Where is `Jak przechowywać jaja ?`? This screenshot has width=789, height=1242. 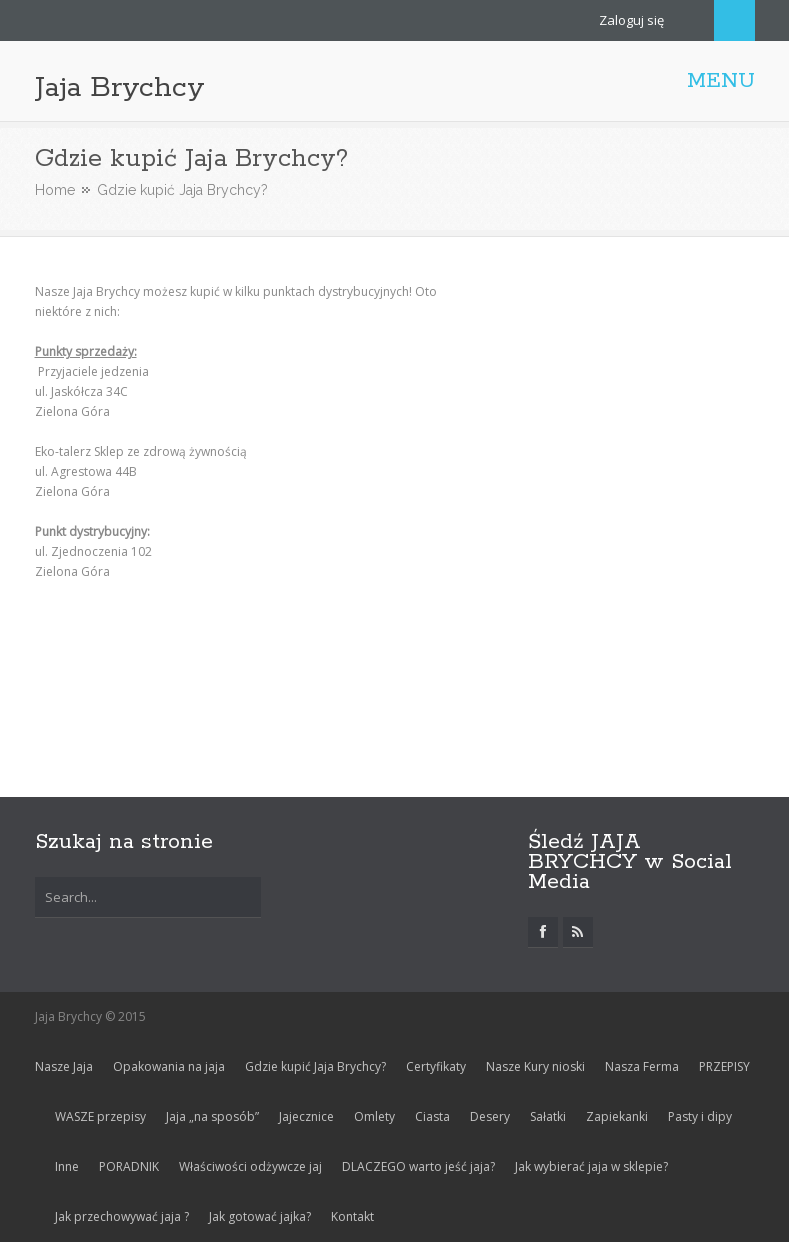 Jak przechowywać jaja ? is located at coordinates (122, 1216).